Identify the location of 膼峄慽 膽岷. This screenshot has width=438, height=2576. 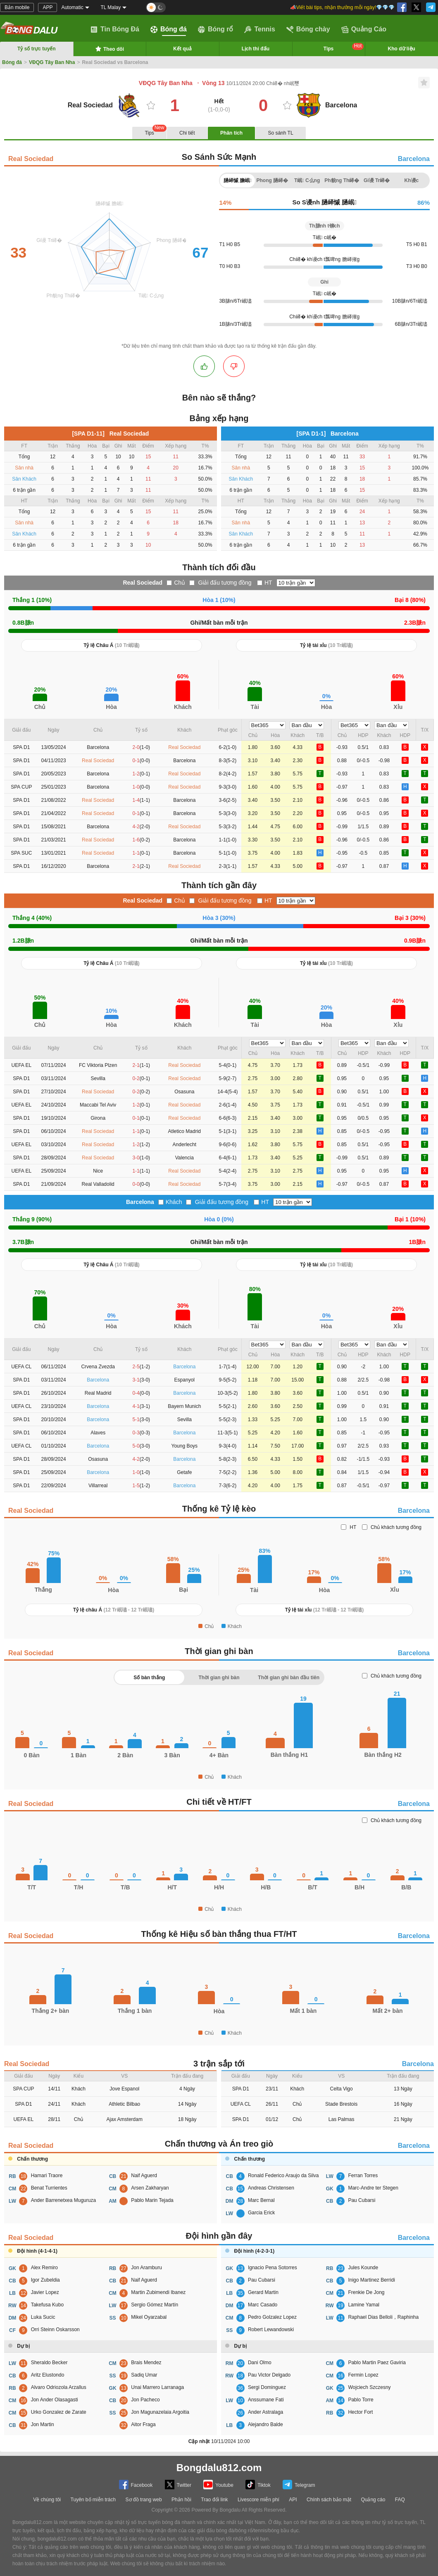
(238, 180).